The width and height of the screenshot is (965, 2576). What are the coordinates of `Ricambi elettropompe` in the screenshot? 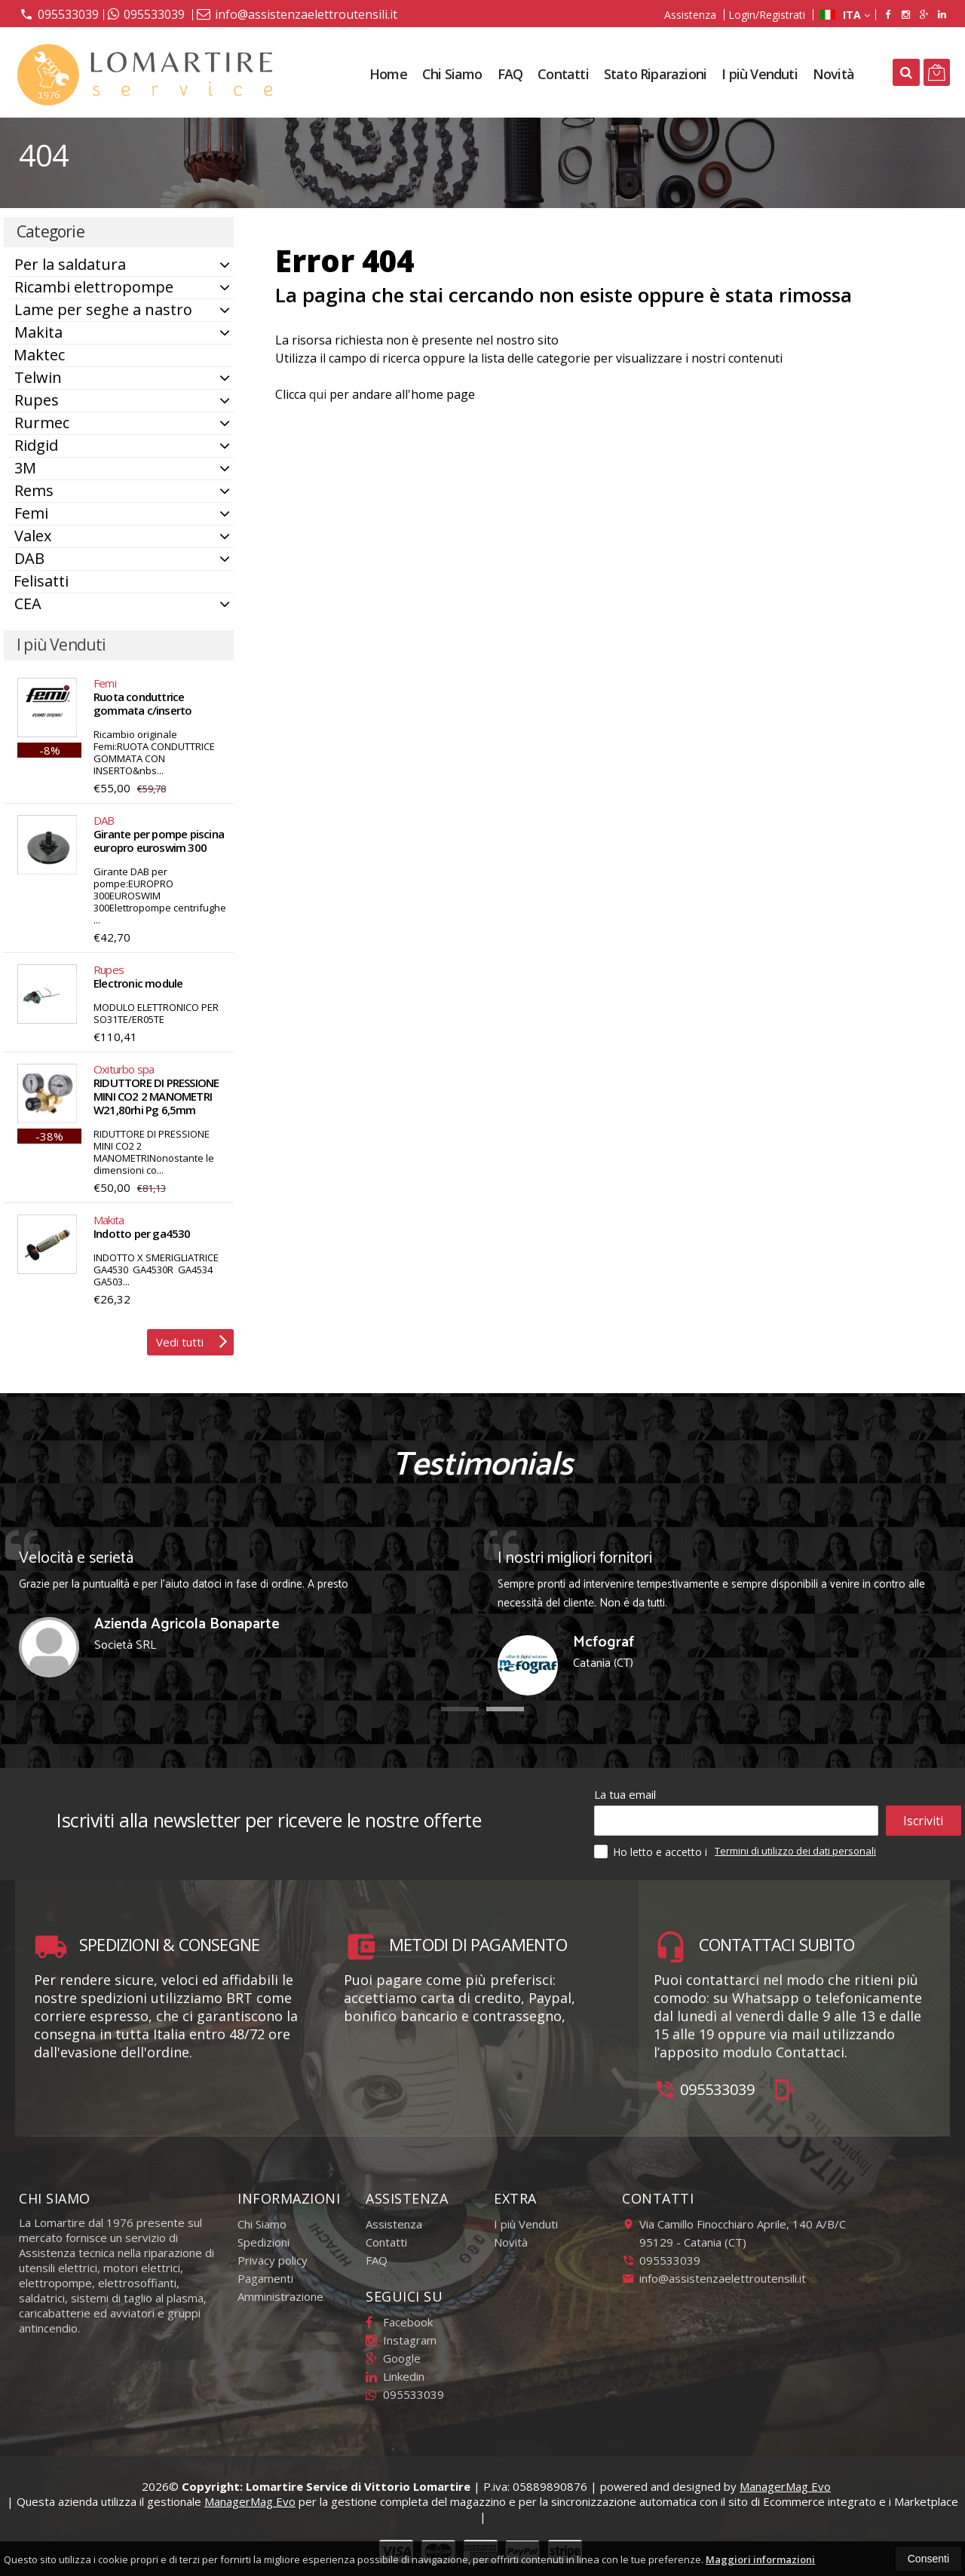 It's located at (93, 287).